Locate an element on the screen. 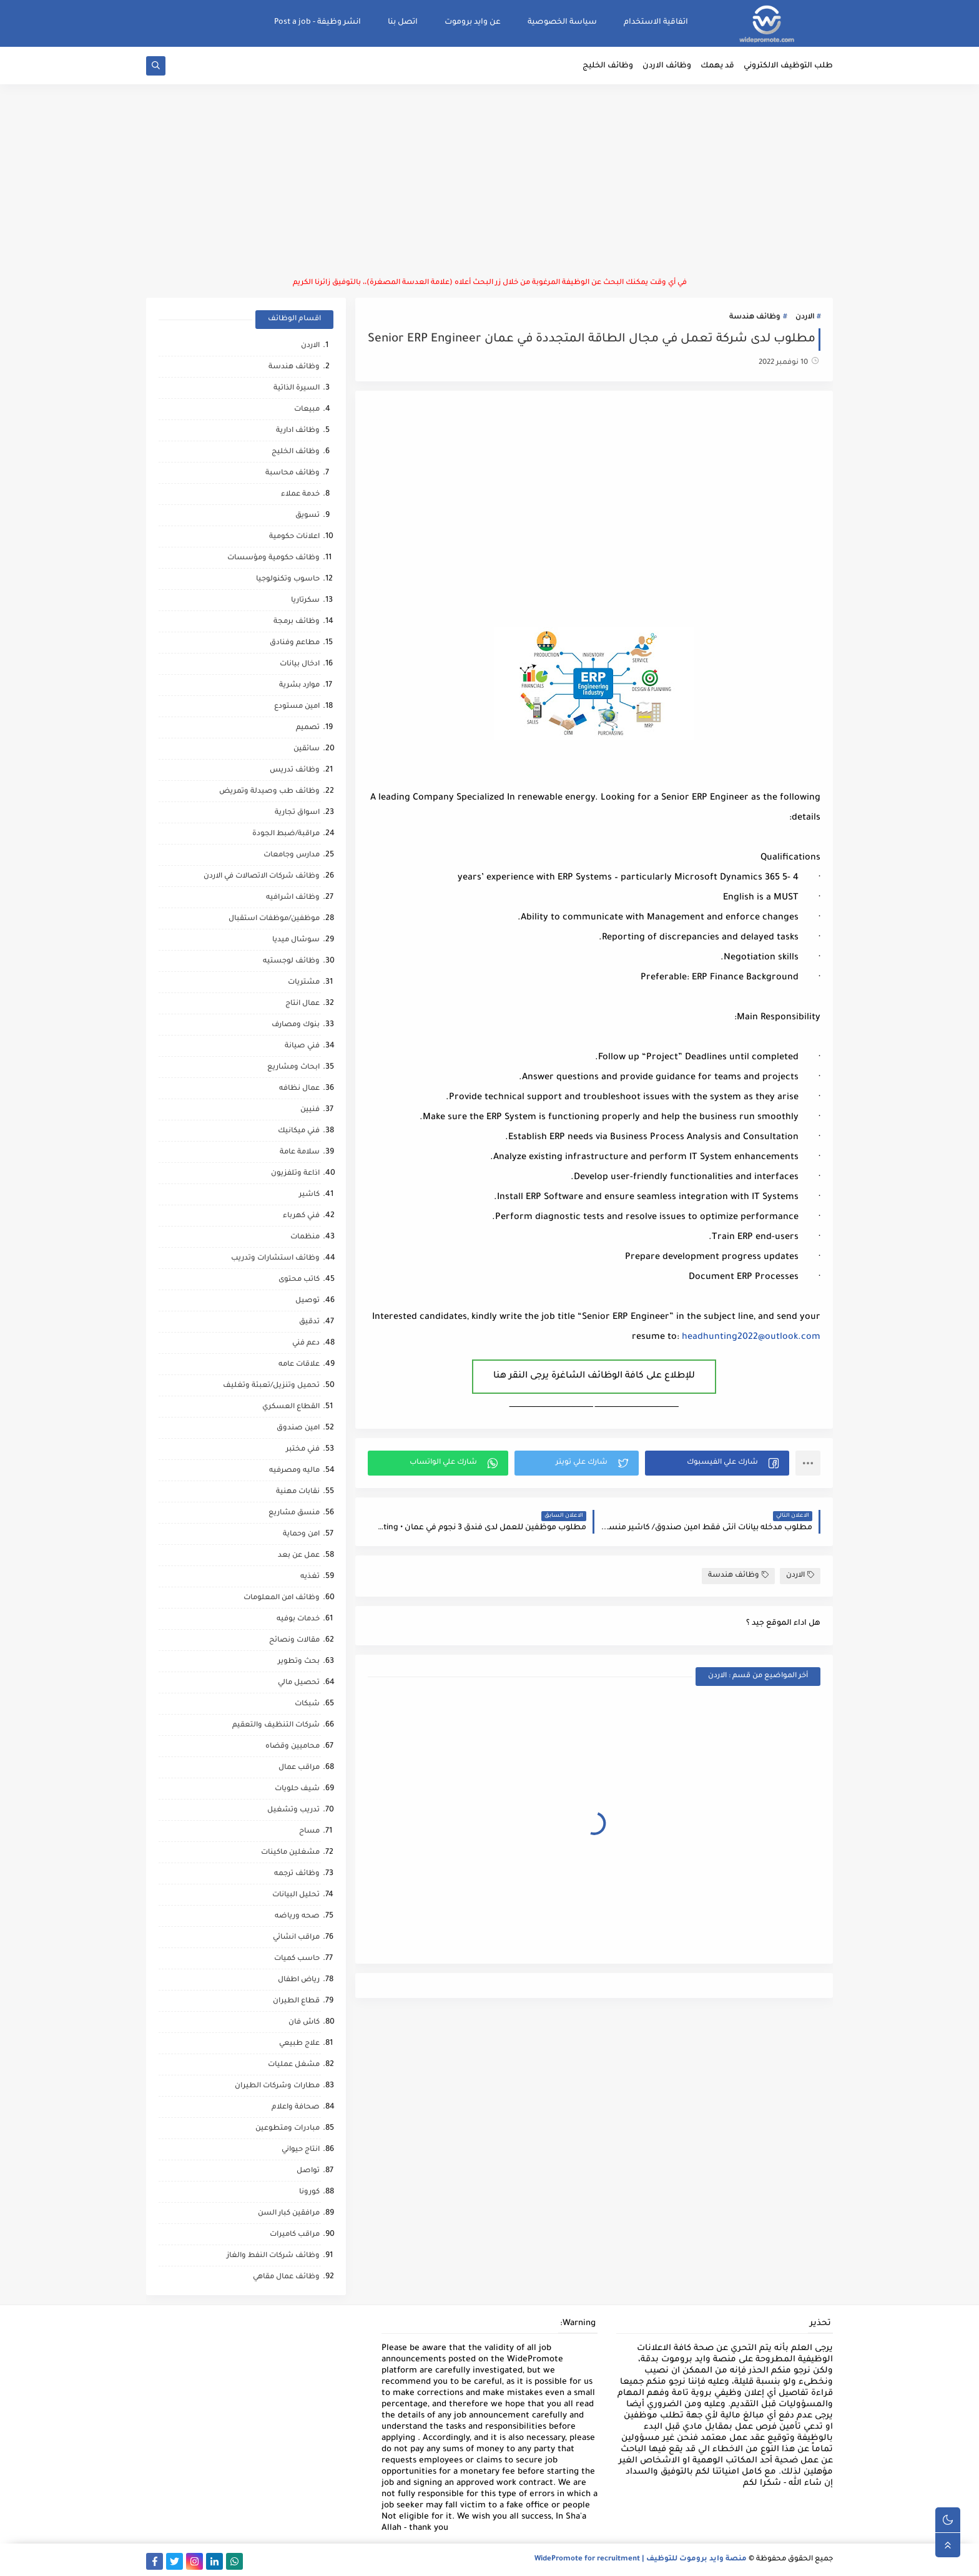 Image resolution: width=979 pixels, height=2576 pixels. موظفين/موظفات استقبال is located at coordinates (274, 919).